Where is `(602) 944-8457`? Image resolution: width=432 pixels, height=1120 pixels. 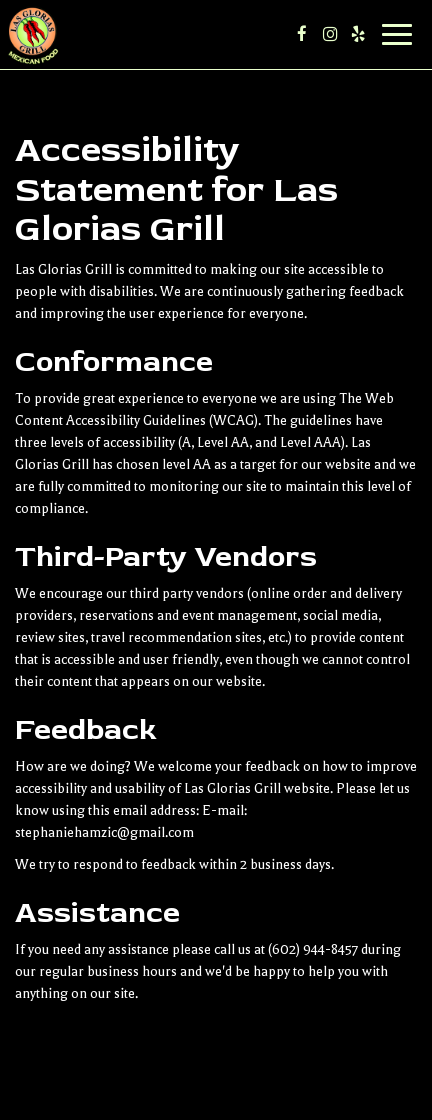 (602) 944-8457 is located at coordinates (313, 949).